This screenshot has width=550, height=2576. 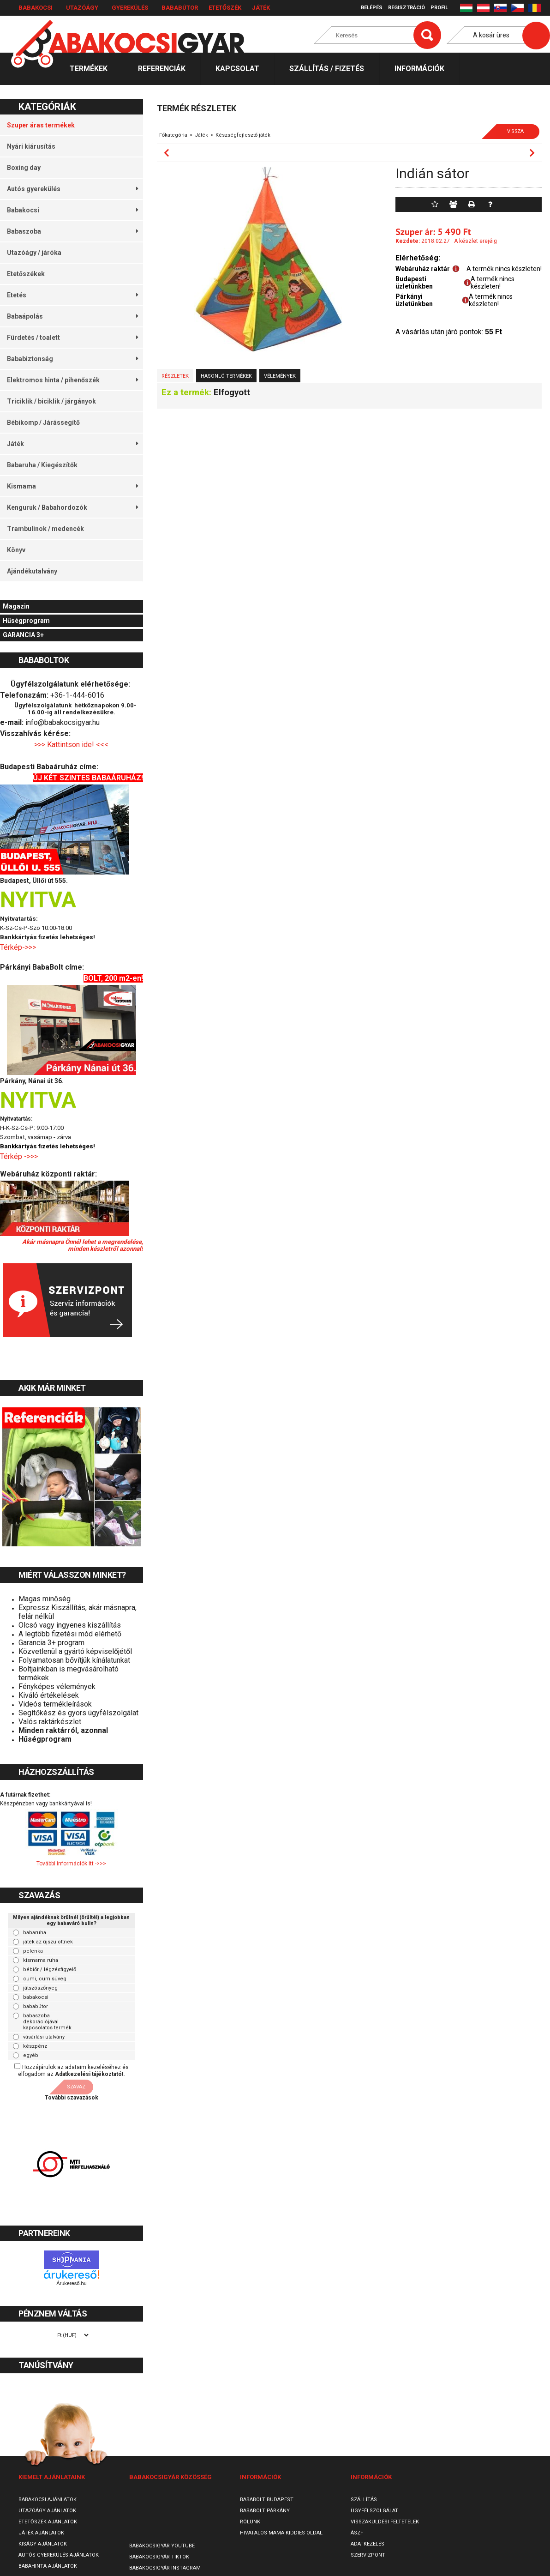 I want to click on Belépés, so click(x=372, y=8).